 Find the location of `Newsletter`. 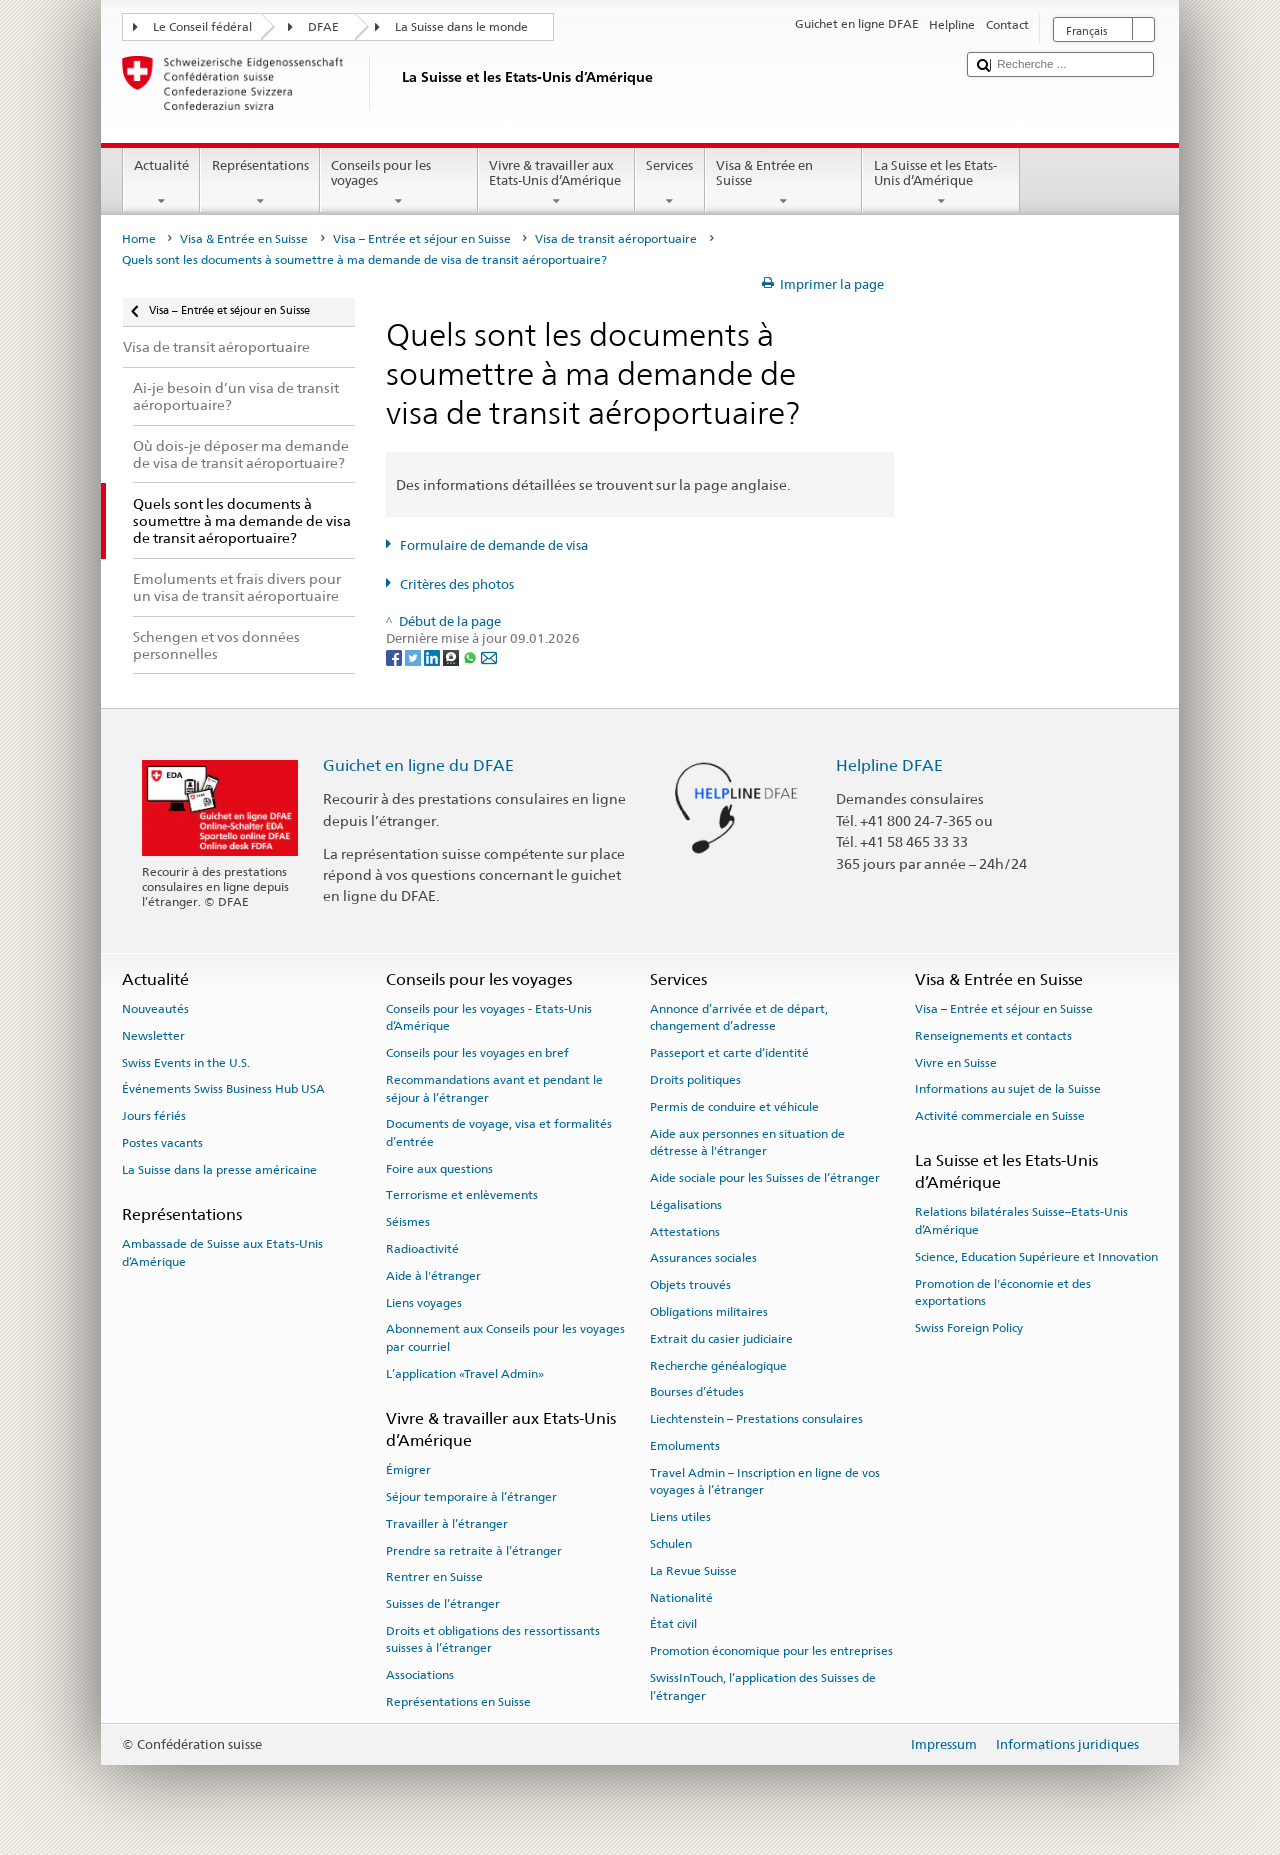

Newsletter is located at coordinates (153, 1036).